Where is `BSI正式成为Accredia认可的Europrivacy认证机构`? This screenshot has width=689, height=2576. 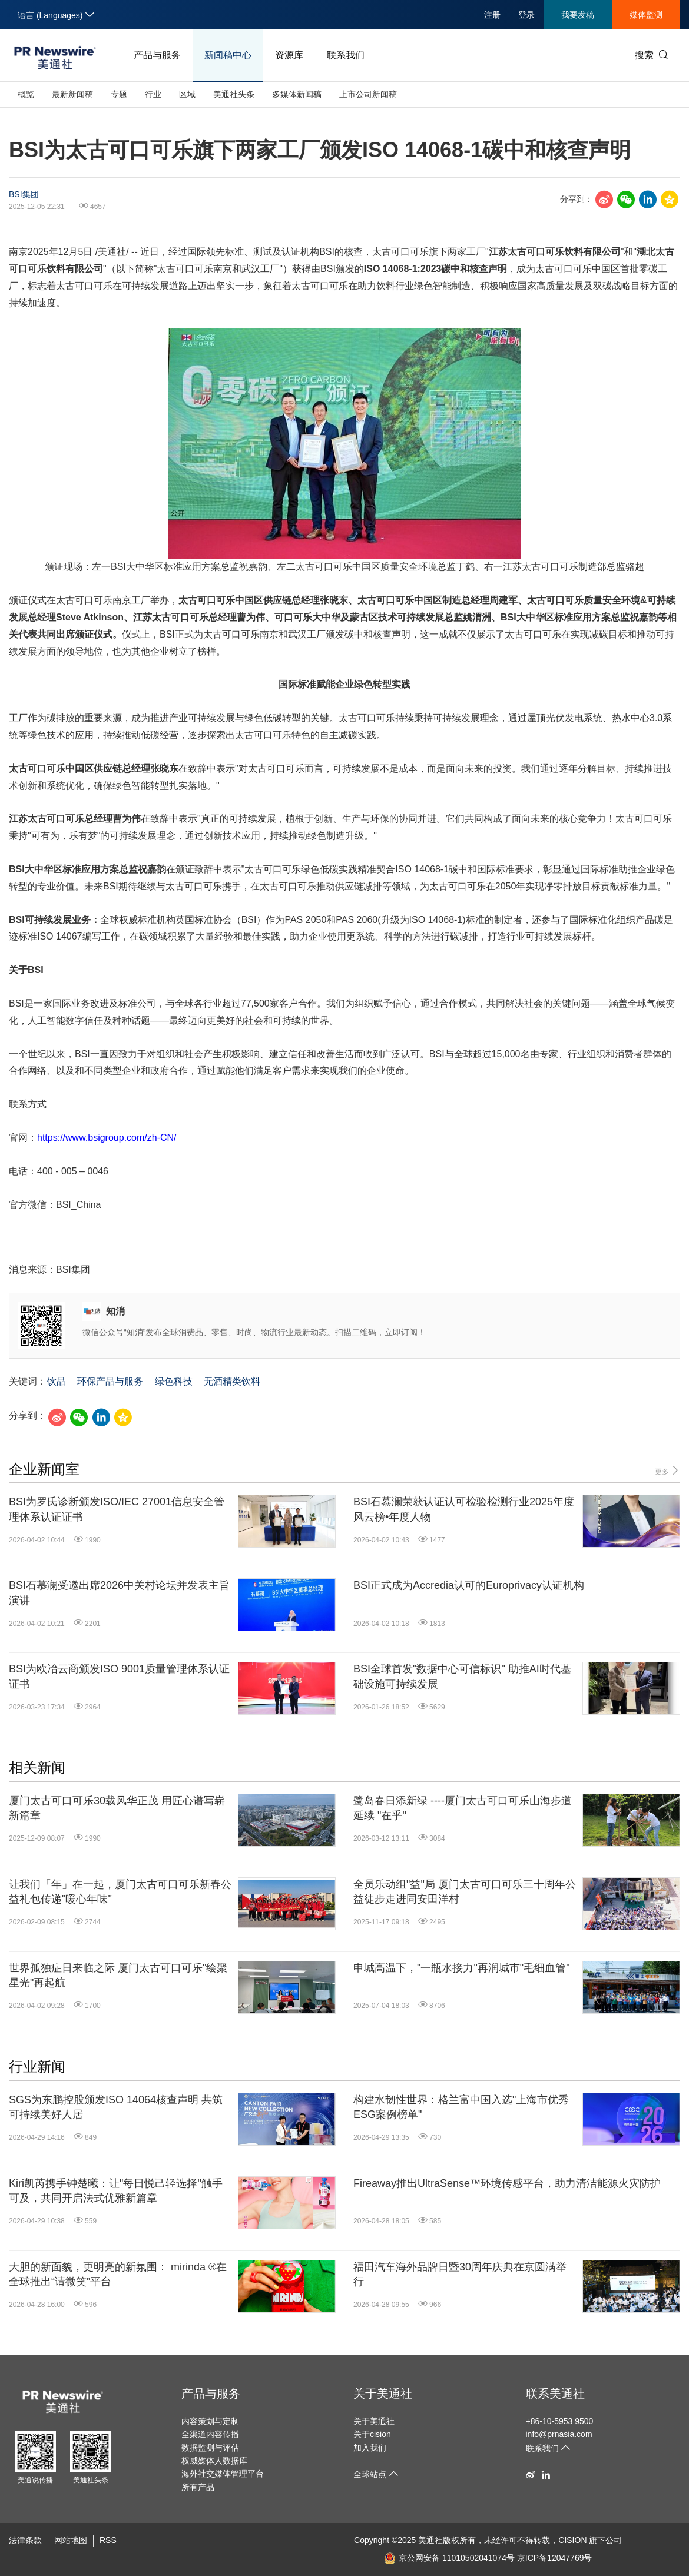 BSI正式成为Accredia认可的Europrivacy认证机构 is located at coordinates (468, 1585).